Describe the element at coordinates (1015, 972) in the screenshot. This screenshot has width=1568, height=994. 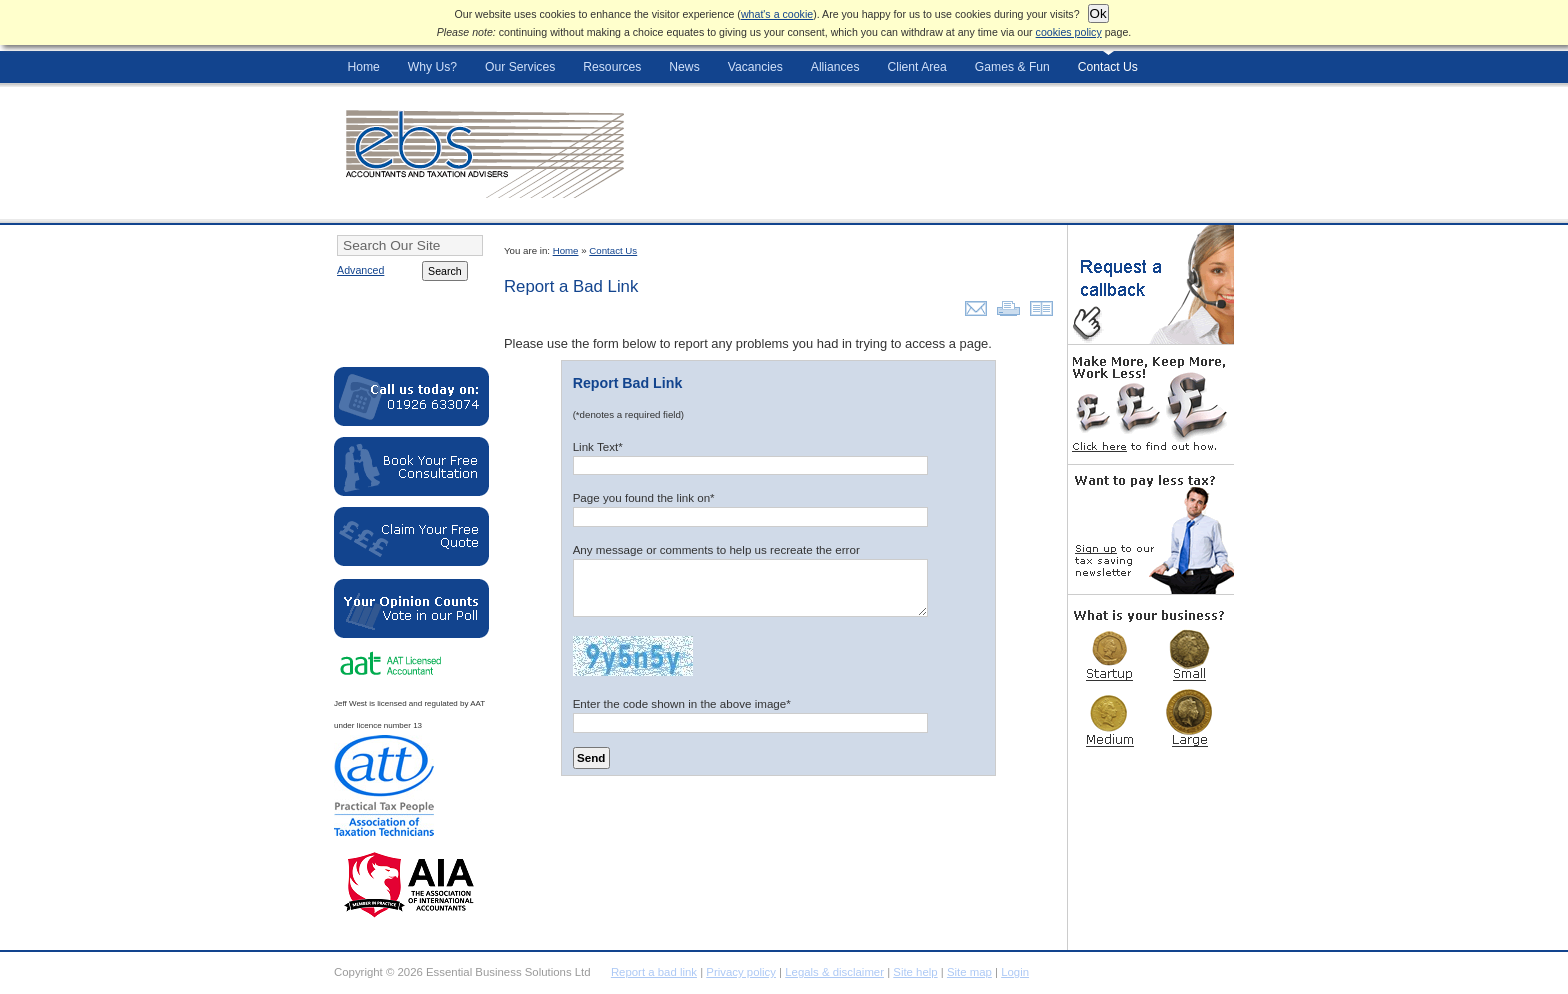
I see `Login` at that location.